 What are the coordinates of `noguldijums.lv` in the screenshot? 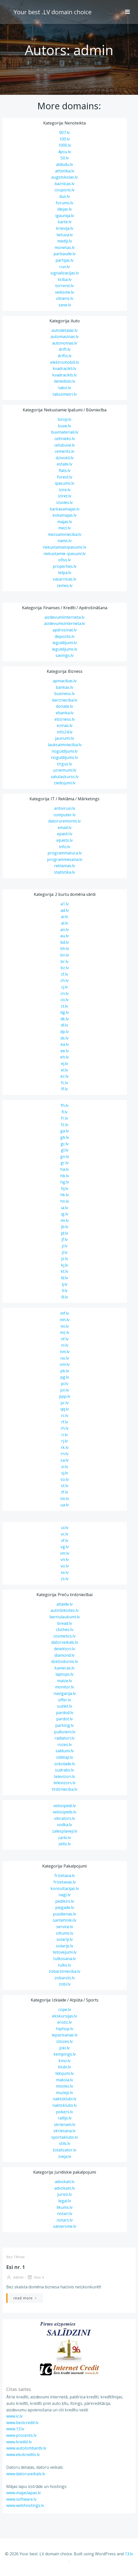 It's located at (64, 757).